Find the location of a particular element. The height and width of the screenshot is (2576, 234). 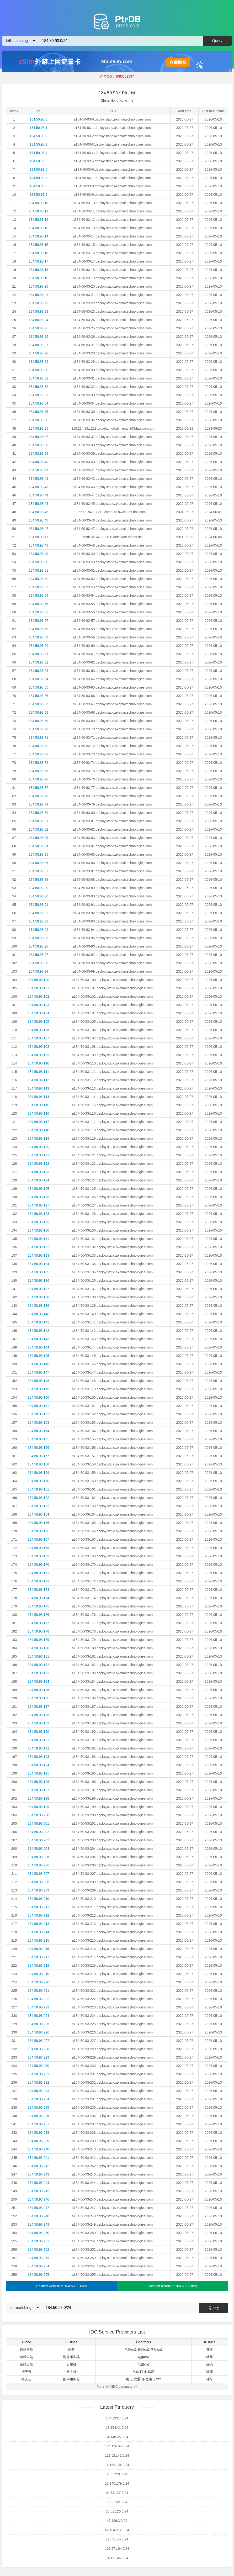

184.50.93.120 is located at coordinates (38, 1147).